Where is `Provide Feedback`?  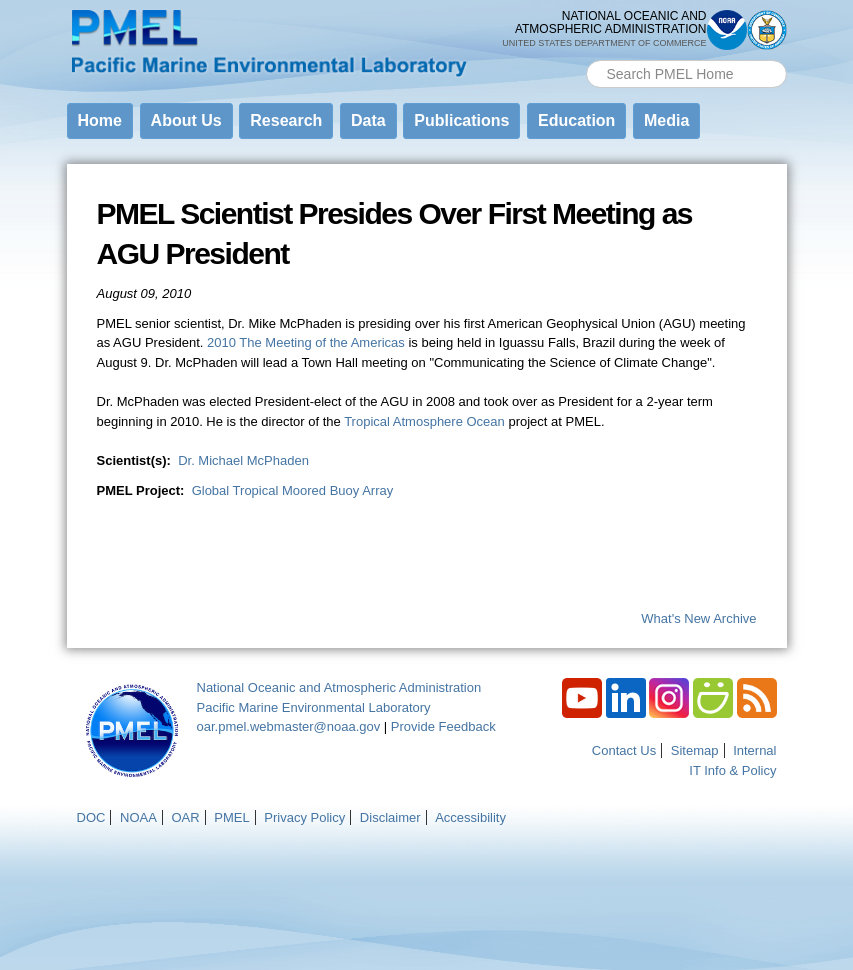 Provide Feedback is located at coordinates (443, 726).